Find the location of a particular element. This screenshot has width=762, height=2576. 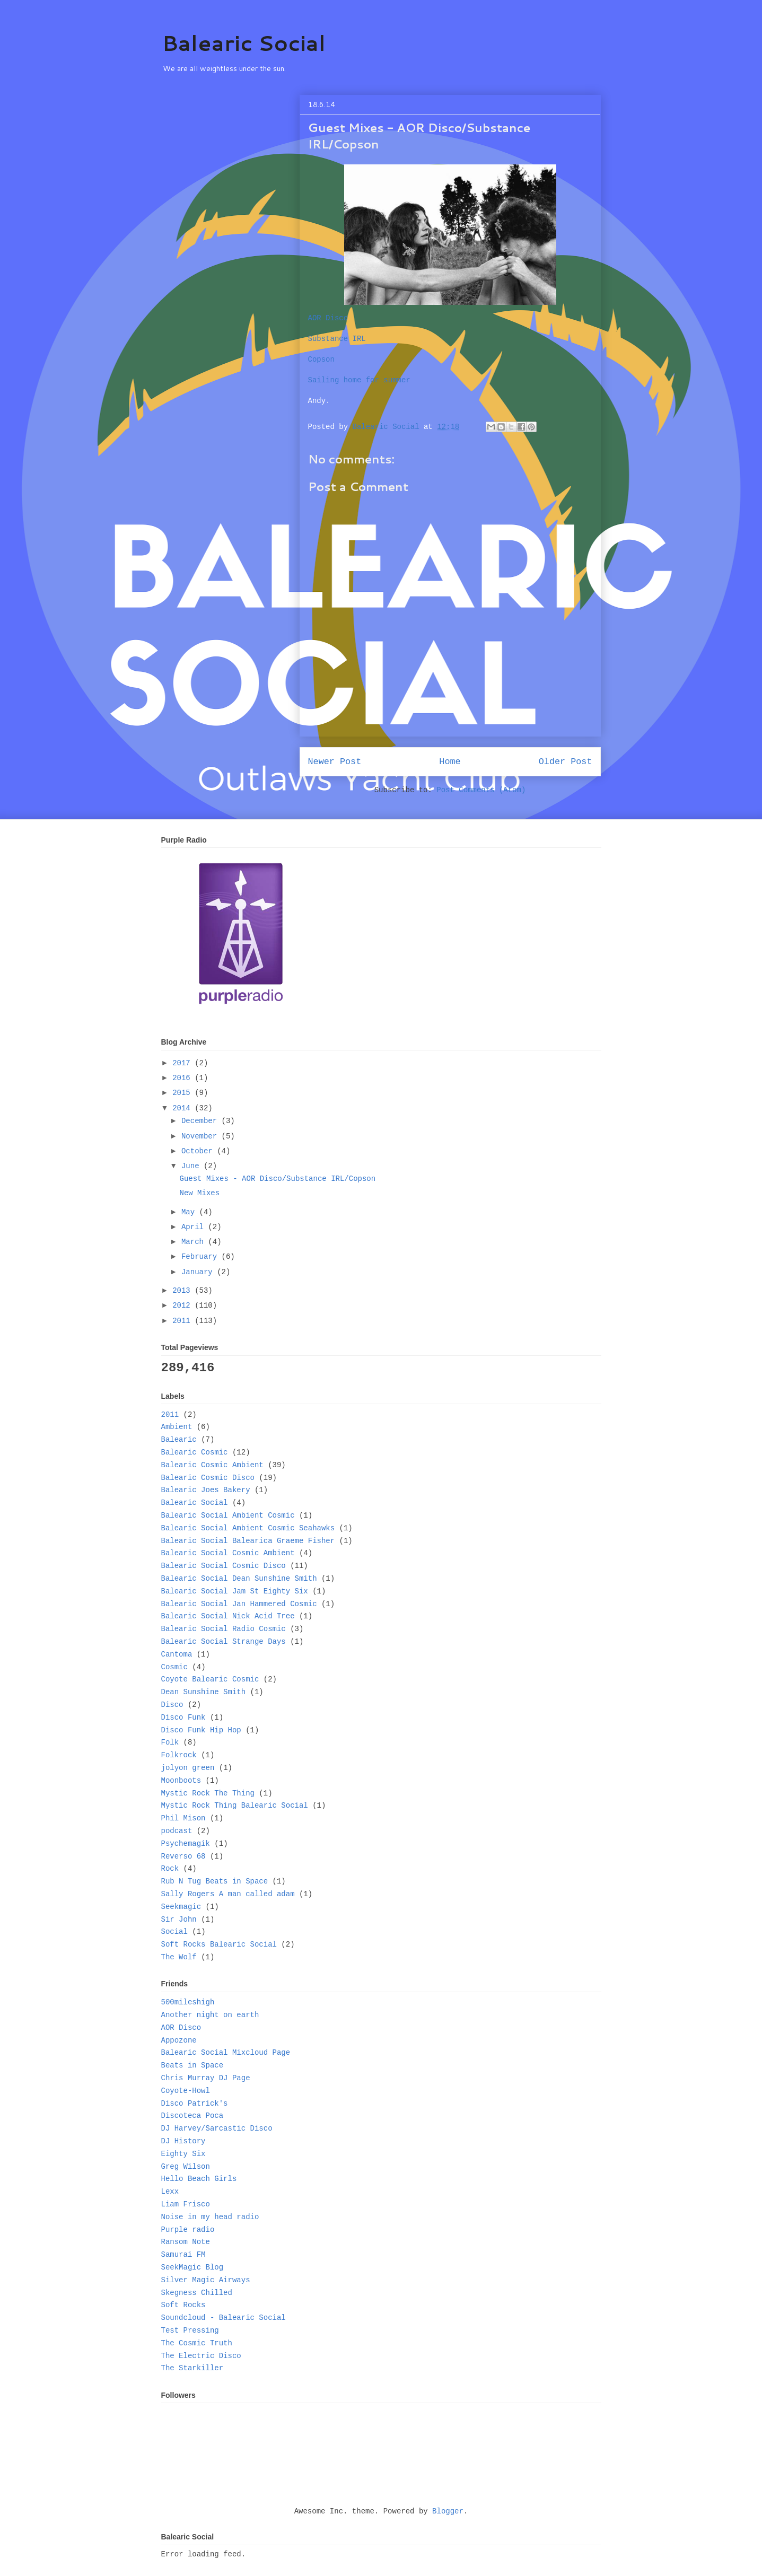

Balearic is located at coordinates (179, 1439).